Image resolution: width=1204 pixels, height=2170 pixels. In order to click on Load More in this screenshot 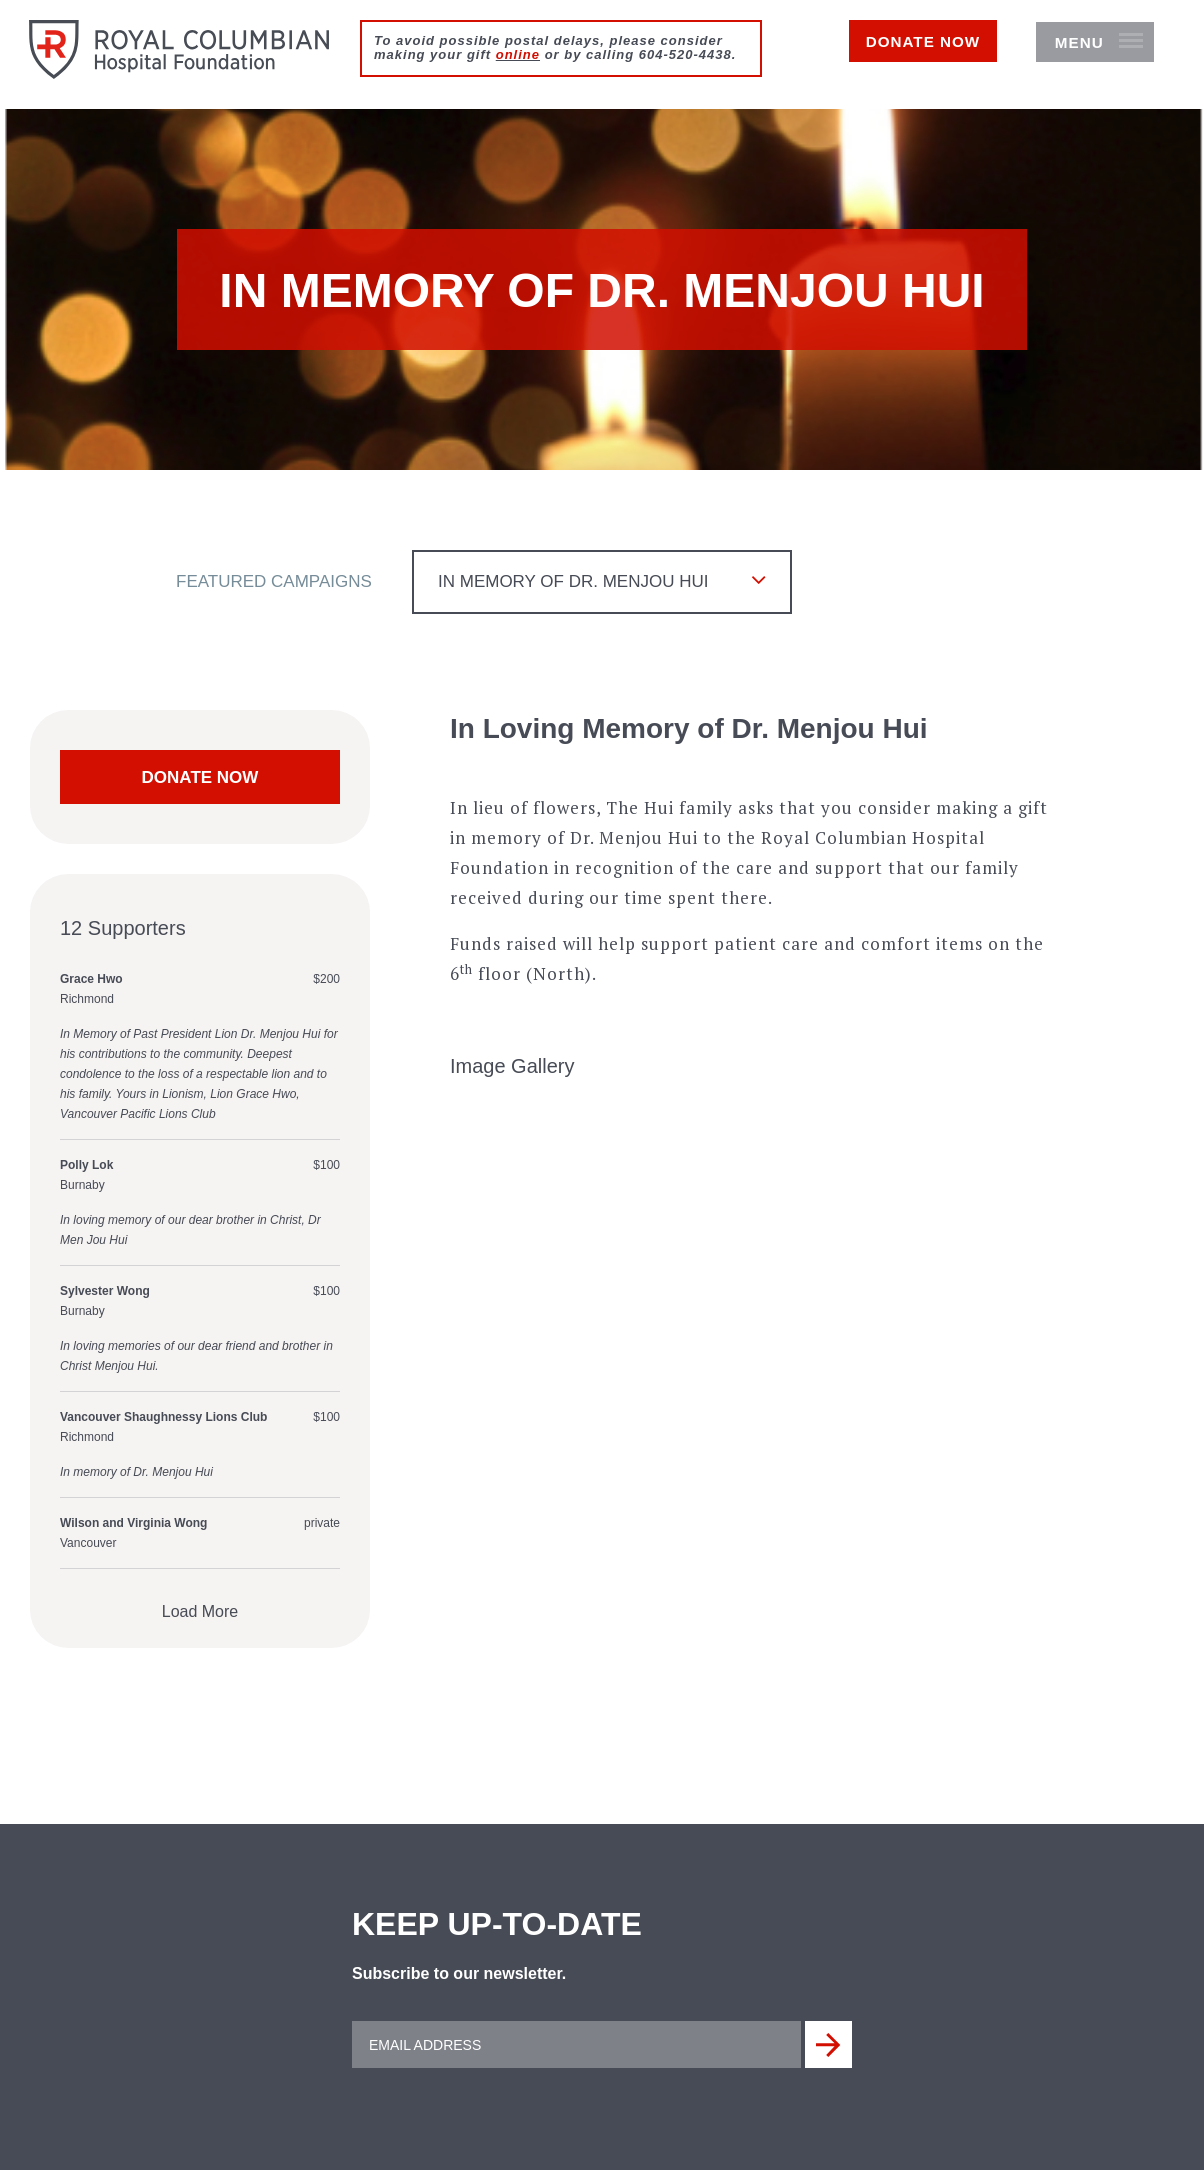, I will do `click(200, 1616)`.